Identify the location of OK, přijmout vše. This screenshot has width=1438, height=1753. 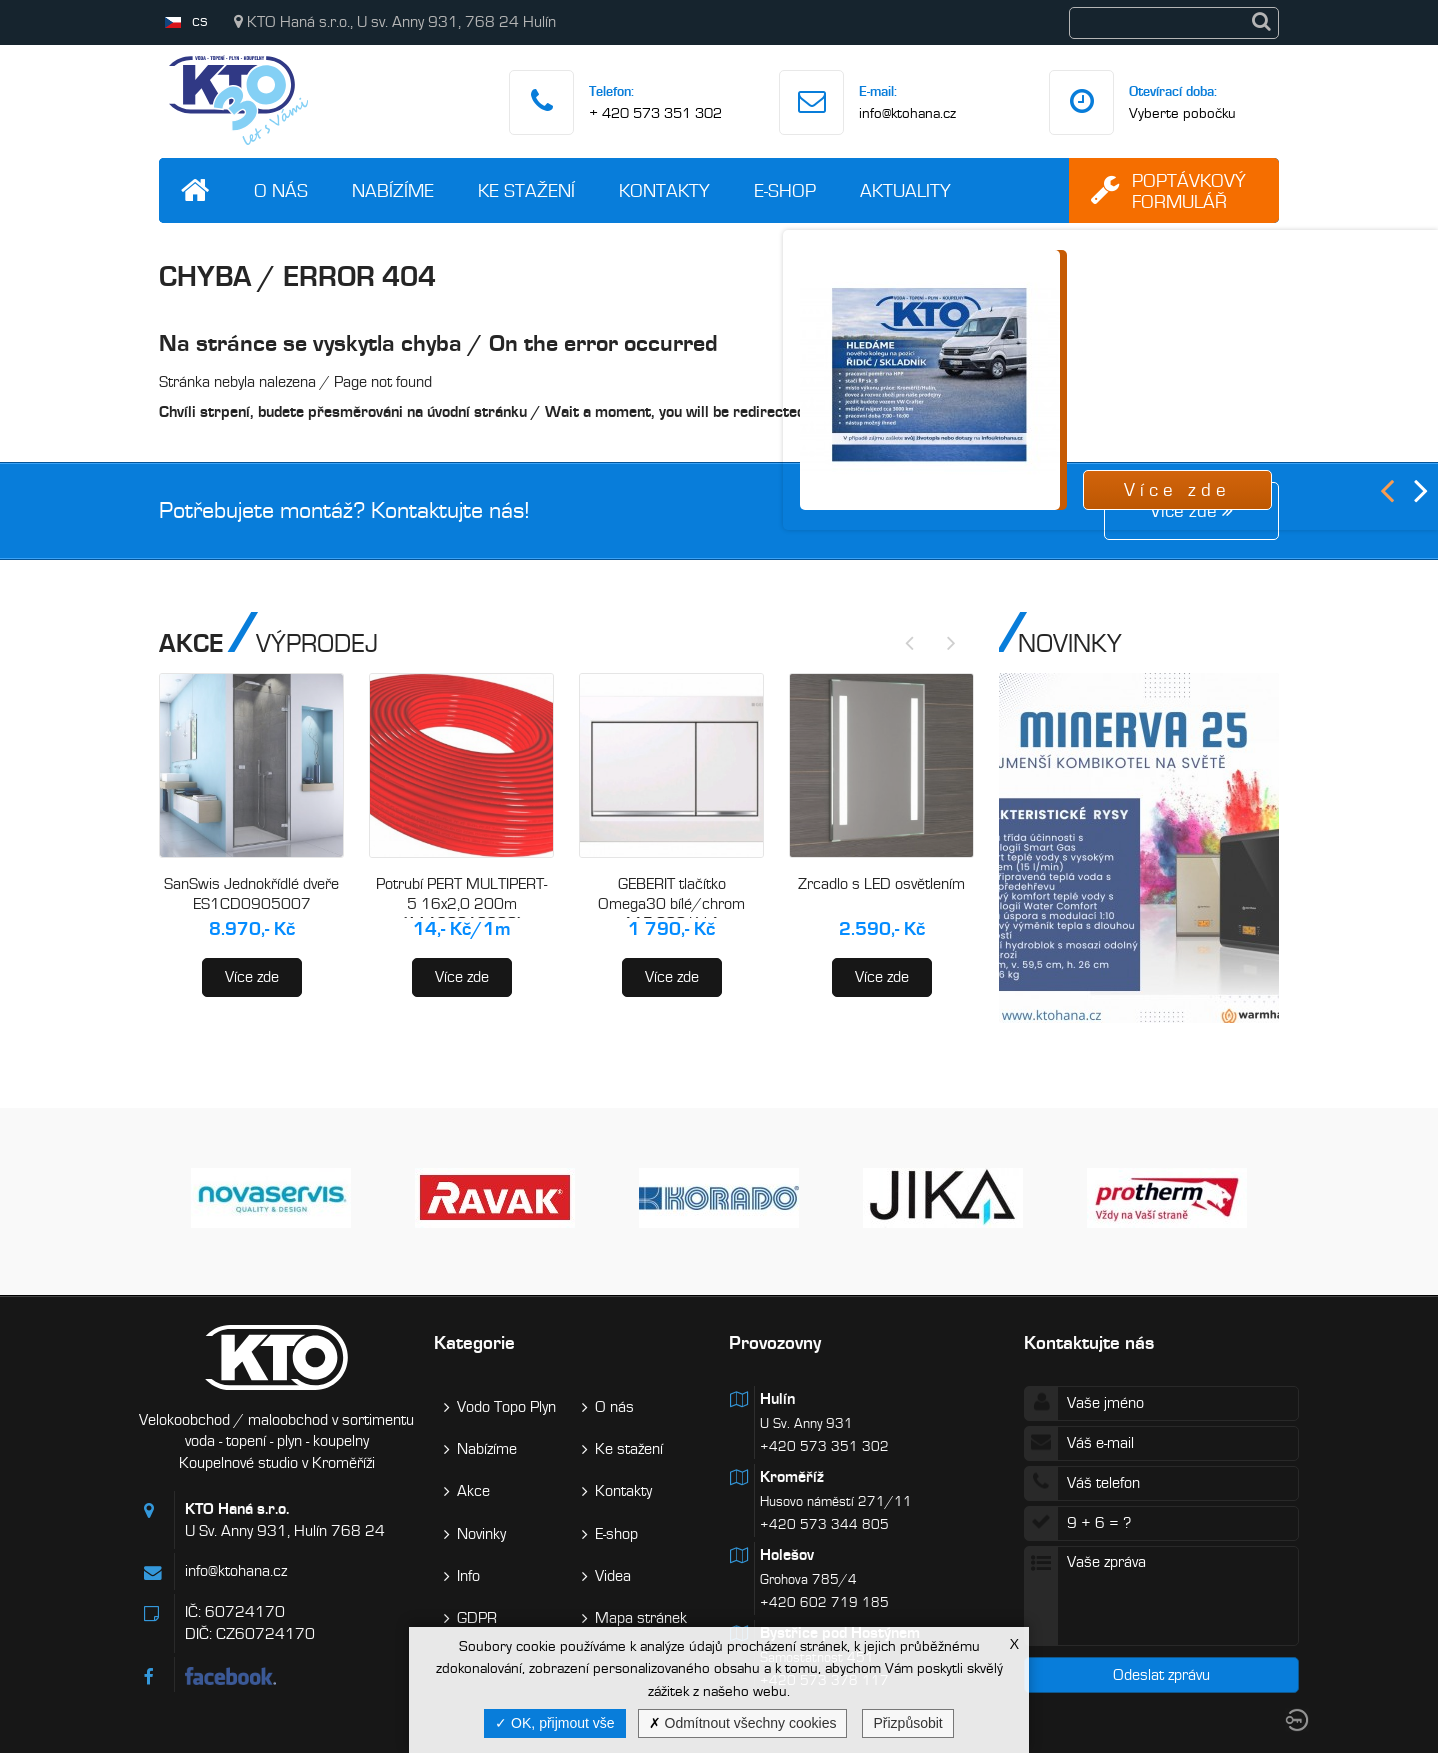
(554, 1723).